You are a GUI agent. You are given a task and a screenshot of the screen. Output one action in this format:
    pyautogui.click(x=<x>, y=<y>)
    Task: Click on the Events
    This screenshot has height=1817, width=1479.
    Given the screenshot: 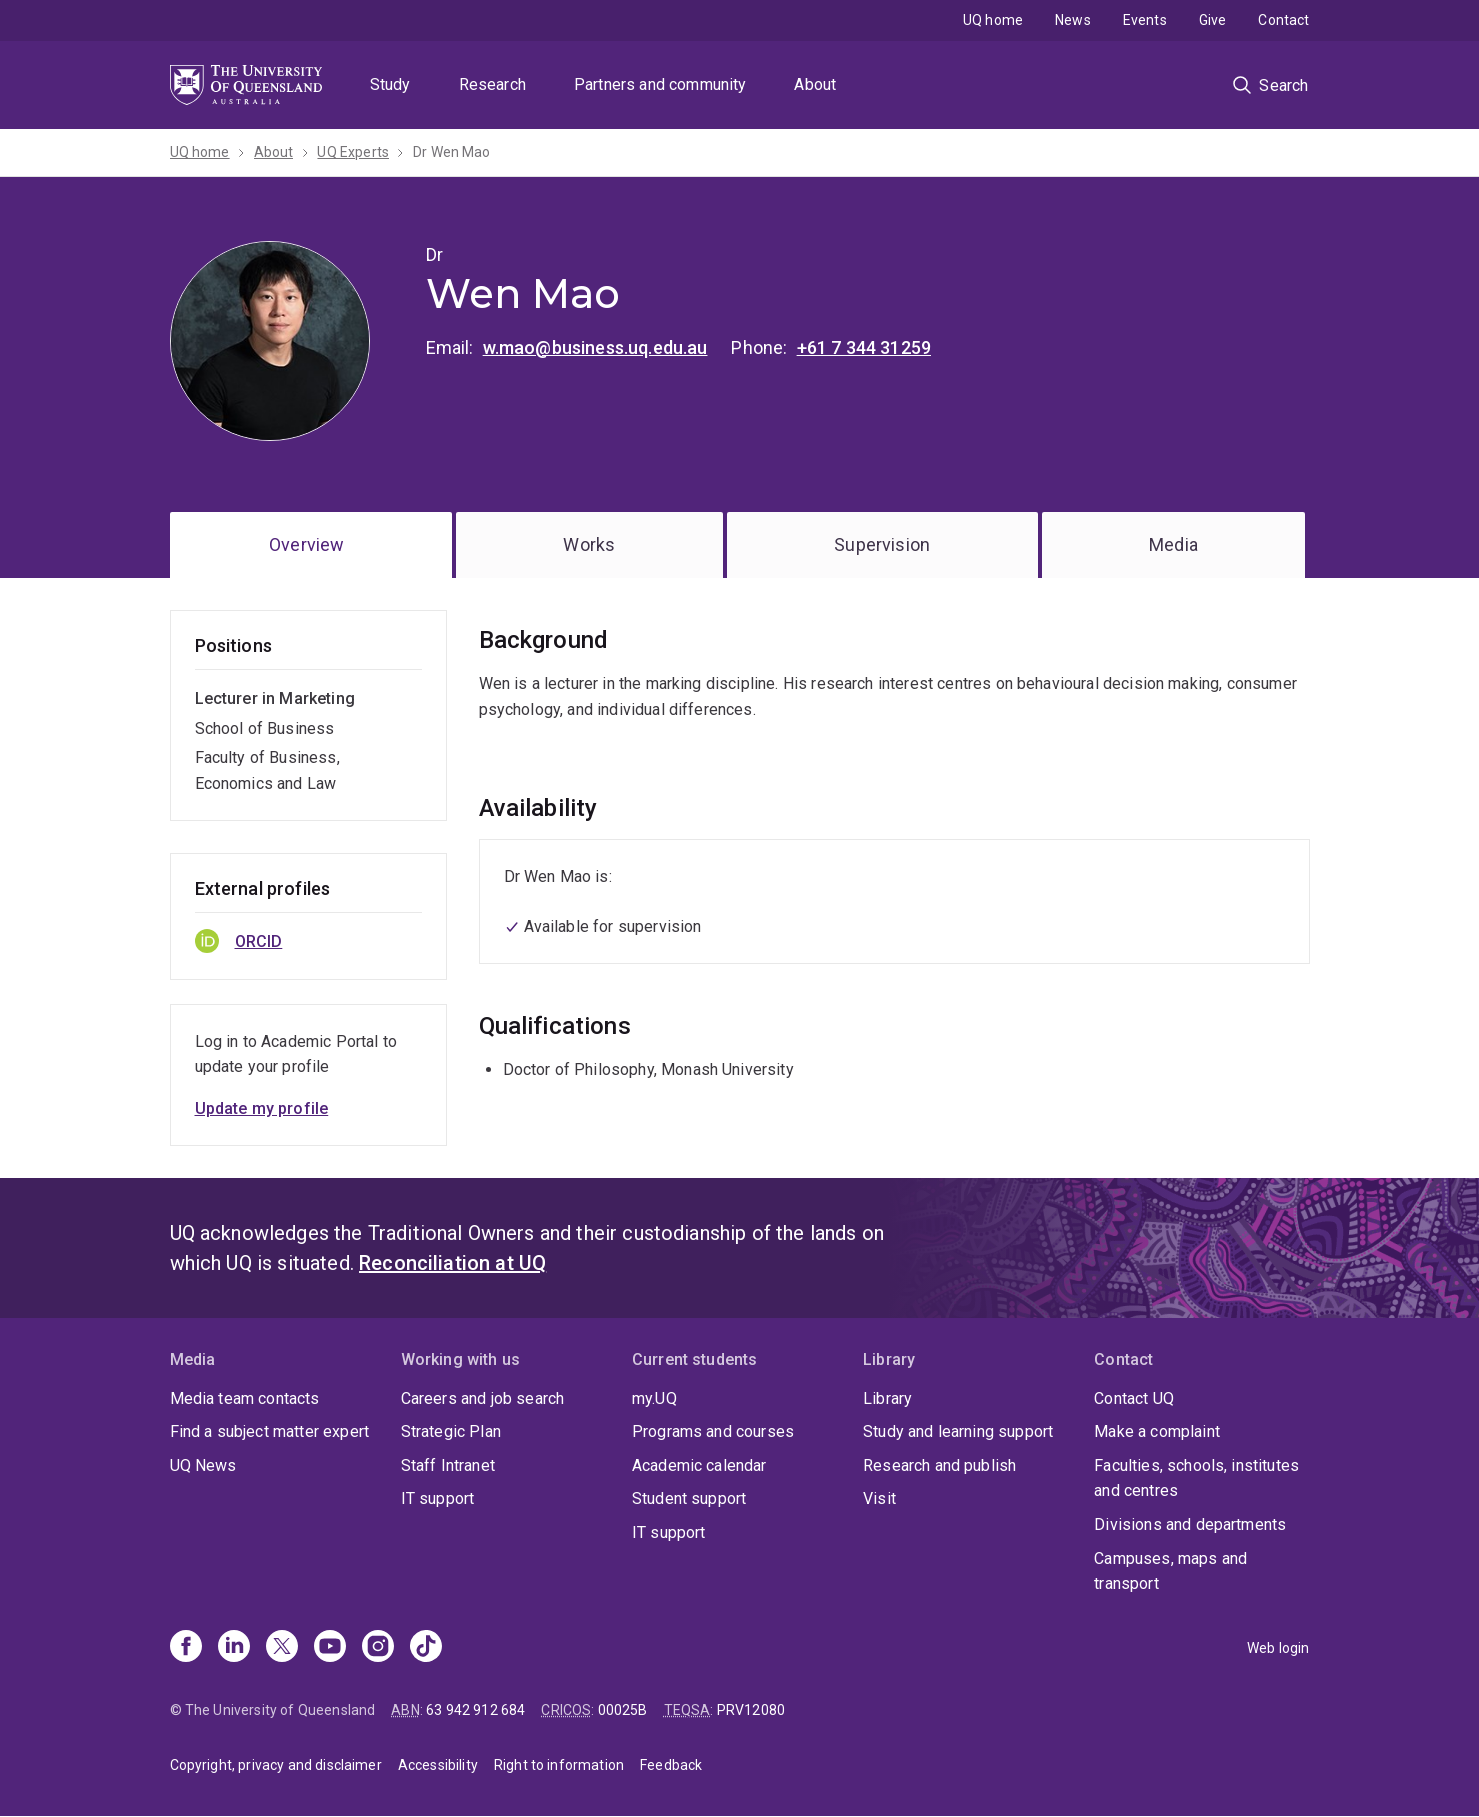 What is the action you would take?
    pyautogui.click(x=1145, y=20)
    